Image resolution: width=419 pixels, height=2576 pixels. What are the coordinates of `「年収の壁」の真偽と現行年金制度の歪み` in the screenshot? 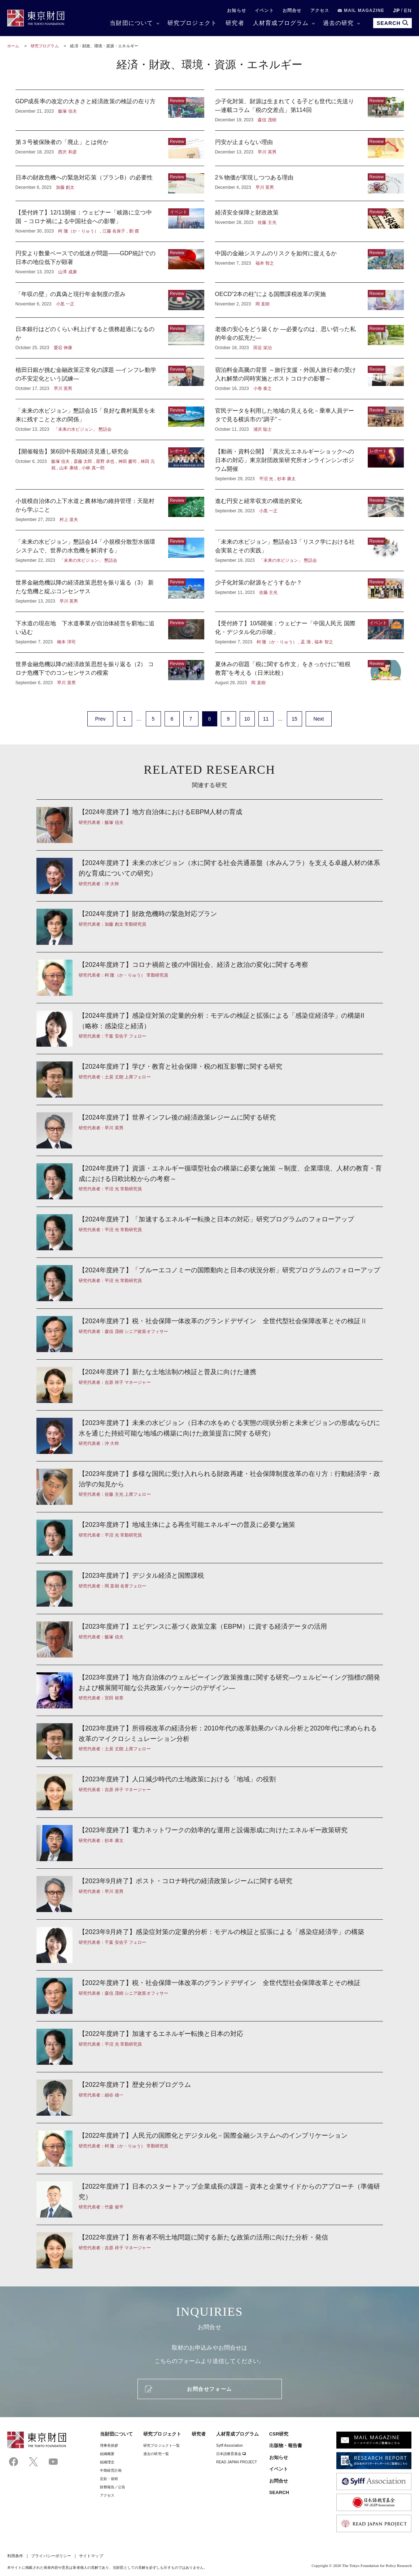 It's located at (110, 300).